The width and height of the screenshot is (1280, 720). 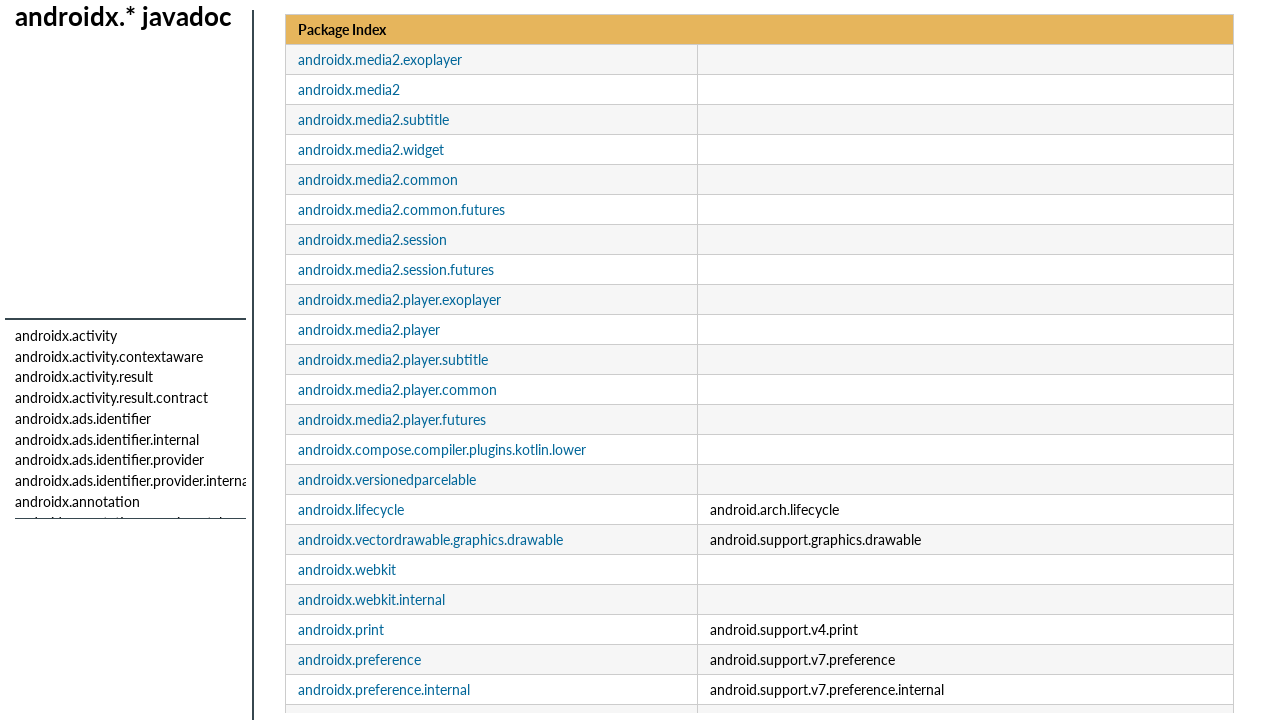 What do you see at coordinates (442, 449) in the screenshot?
I see `androidx.compose.compiler.plugins.kotlin.lower` at bounding box center [442, 449].